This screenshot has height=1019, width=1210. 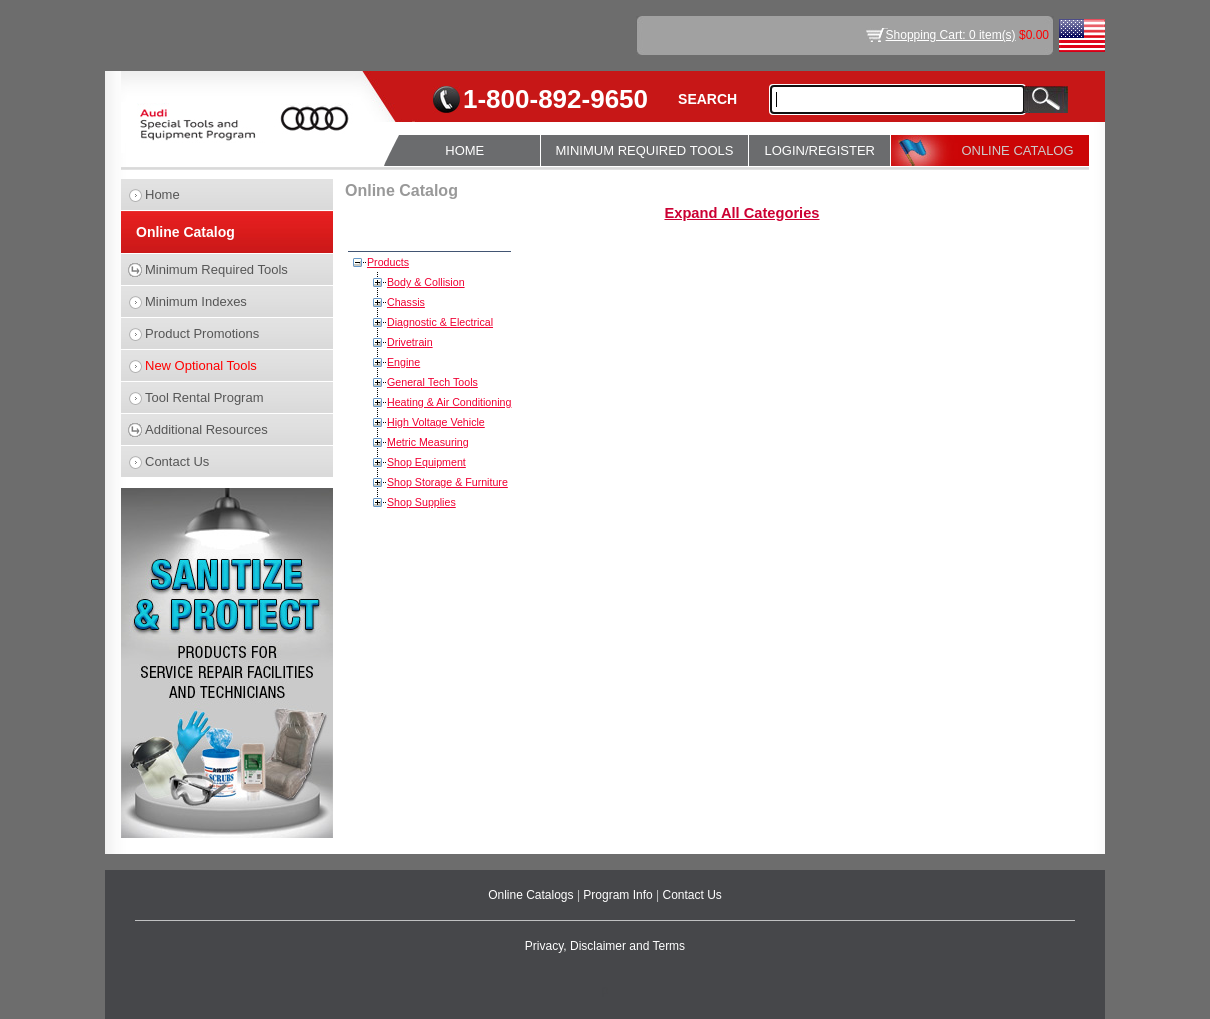 I want to click on Shop Storage & Furniture, so click(x=447, y=482).